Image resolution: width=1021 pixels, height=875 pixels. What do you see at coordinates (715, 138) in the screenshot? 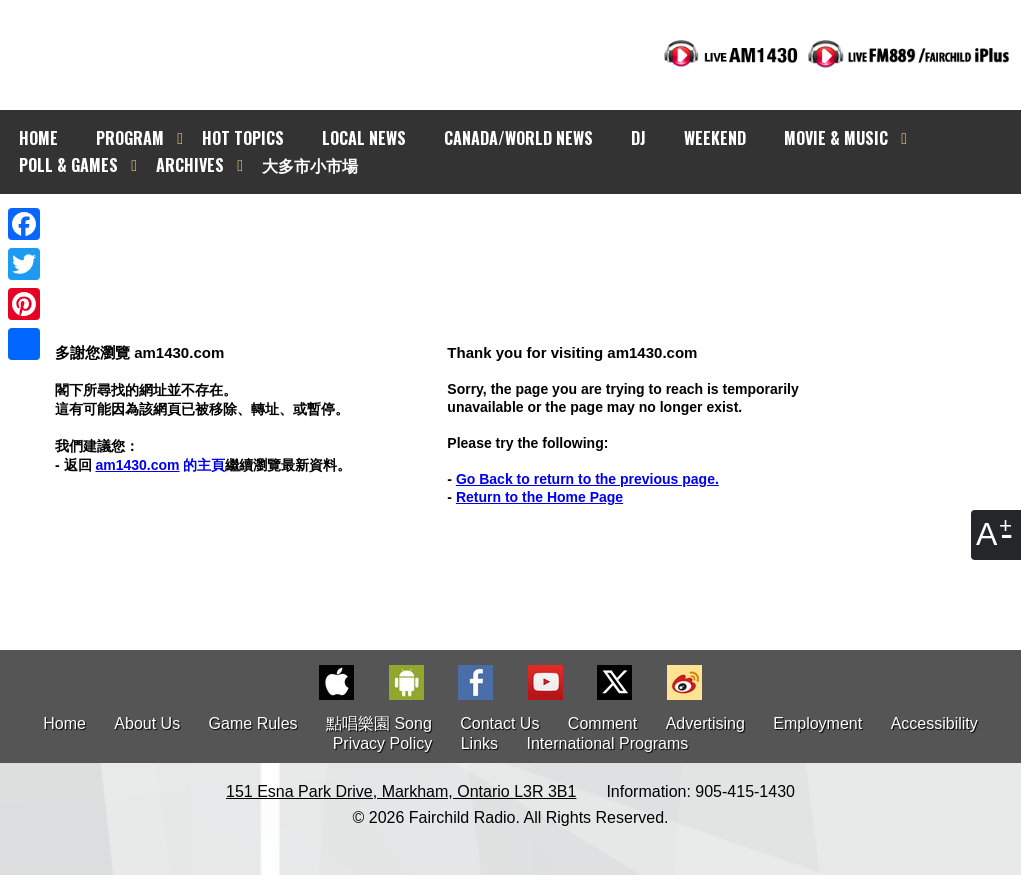
I see `WEEKEND` at bounding box center [715, 138].